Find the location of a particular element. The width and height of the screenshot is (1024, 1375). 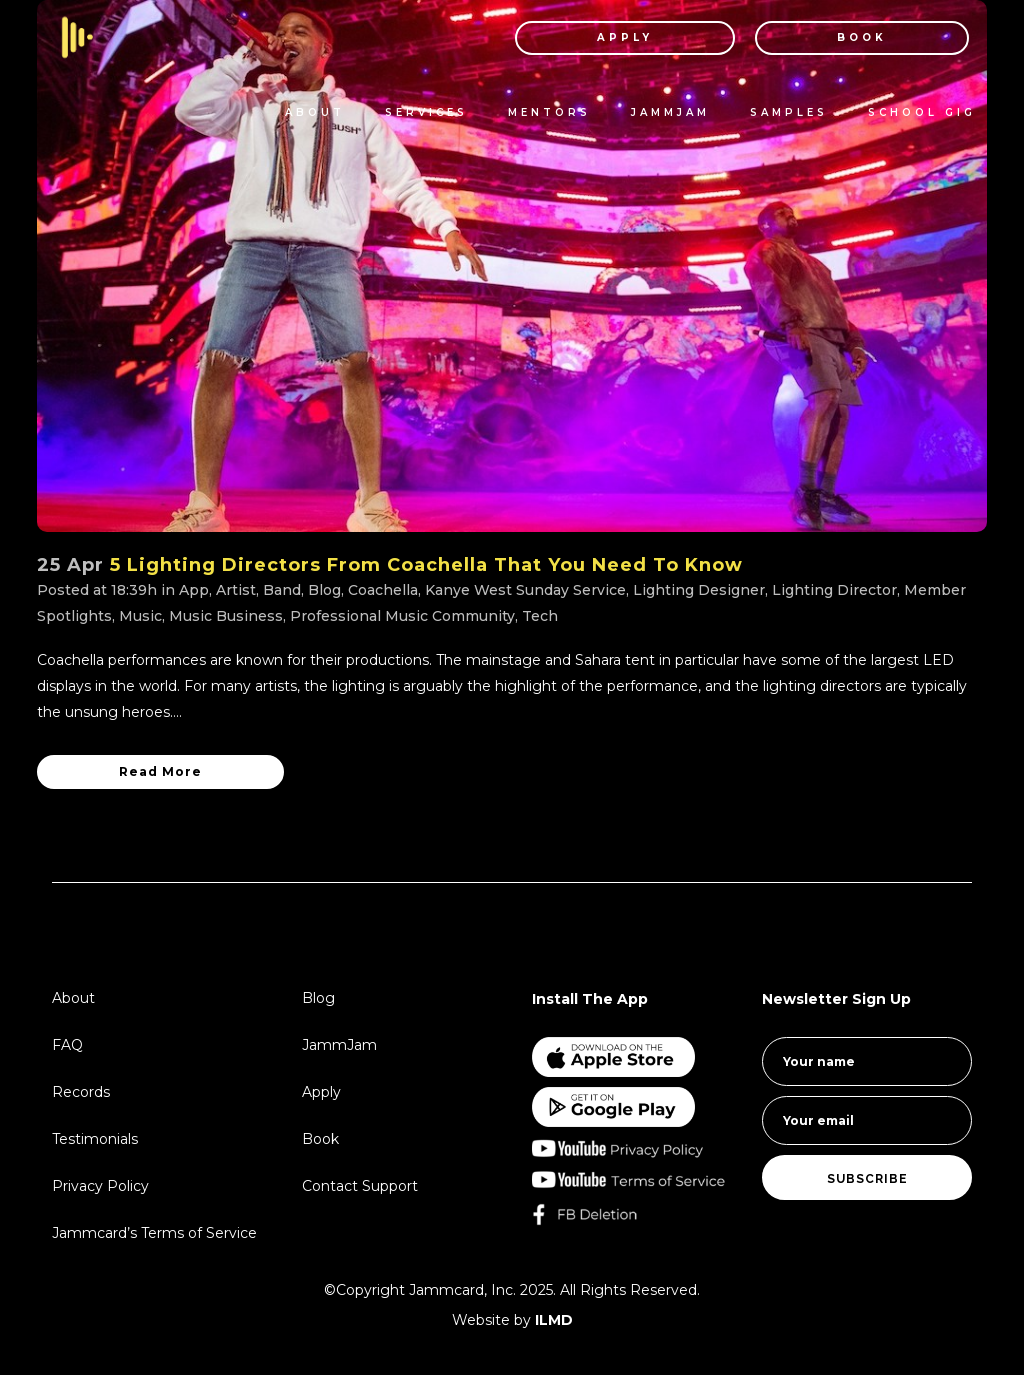

BOOK is located at coordinates (845, 37).